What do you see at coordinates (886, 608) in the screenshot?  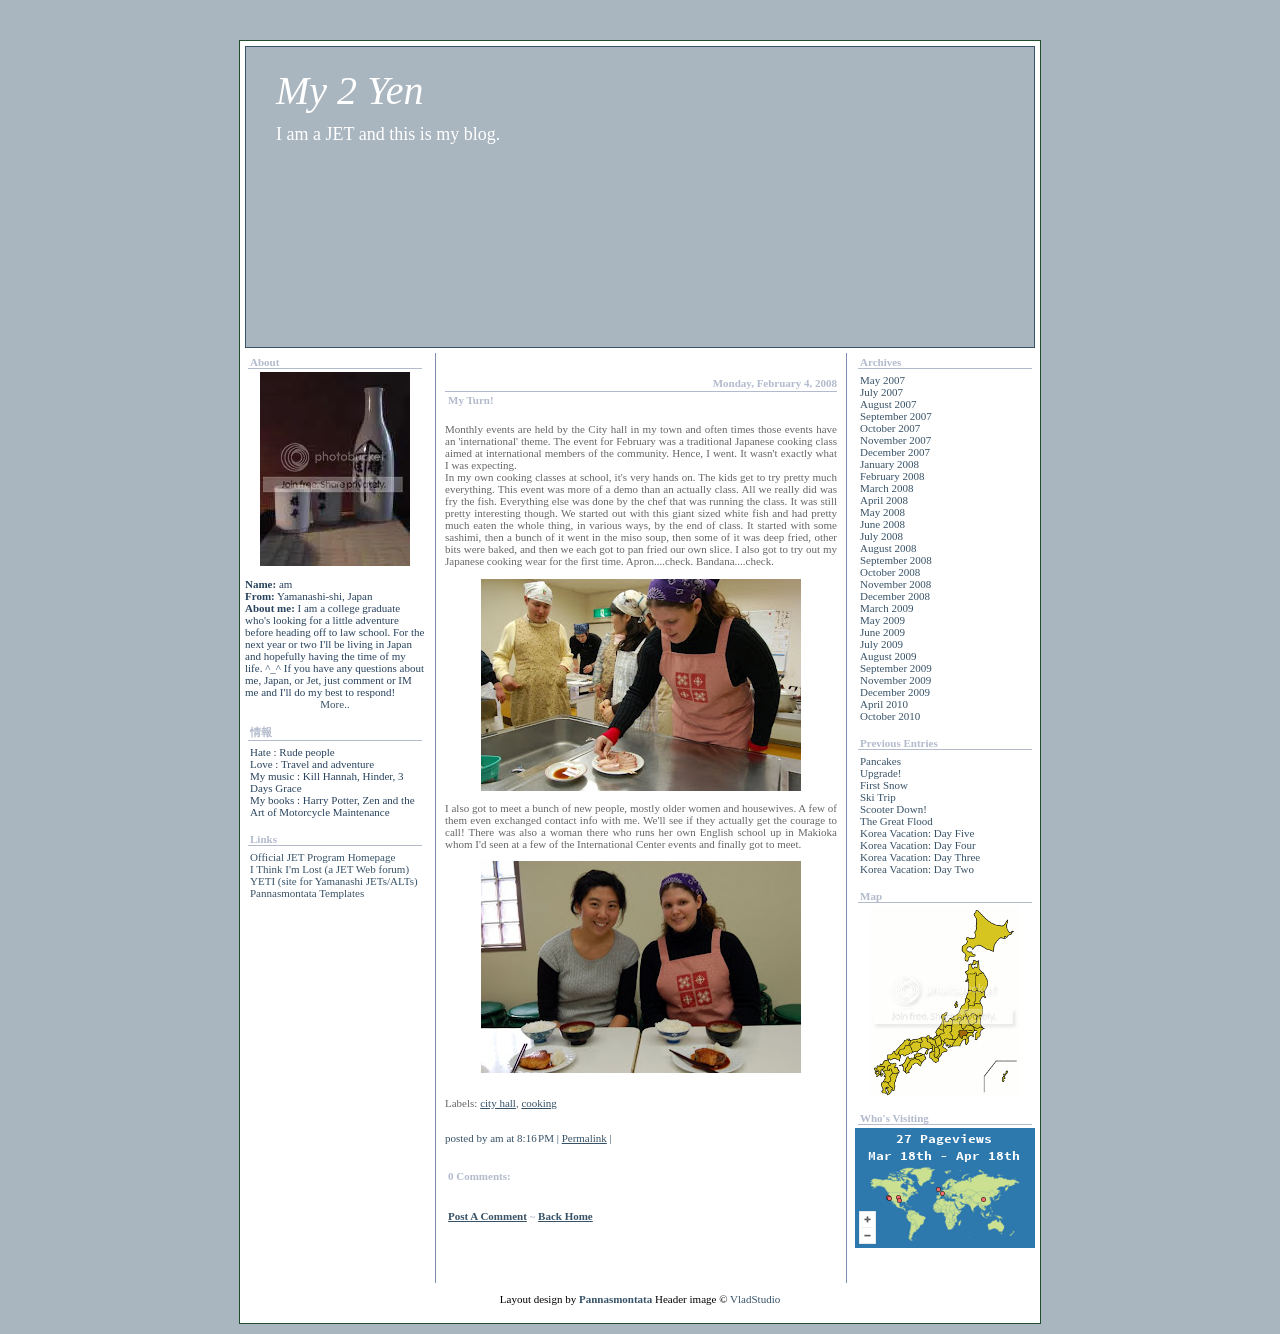 I see `March 2009` at bounding box center [886, 608].